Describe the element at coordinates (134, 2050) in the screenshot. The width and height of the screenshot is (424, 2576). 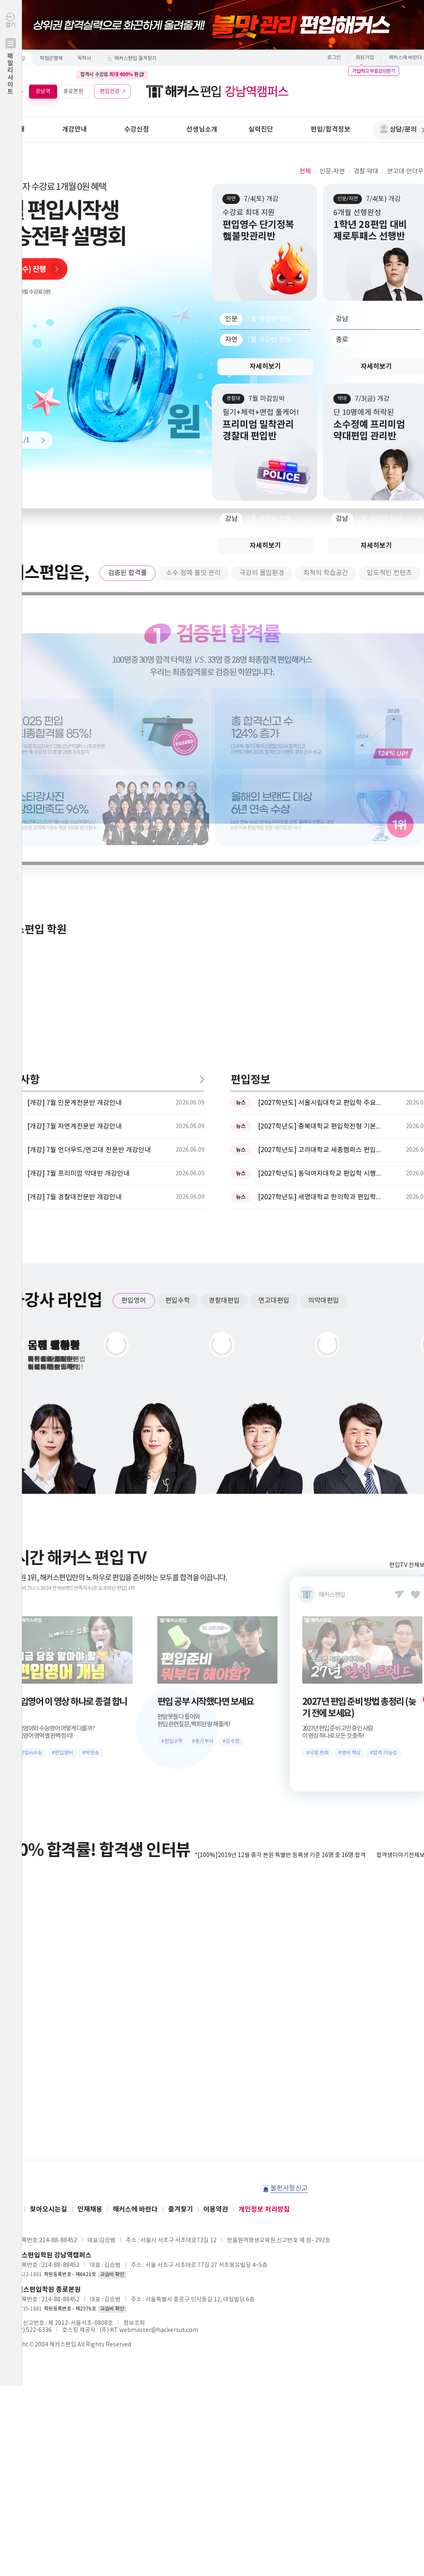
I see `정보조회` at that location.